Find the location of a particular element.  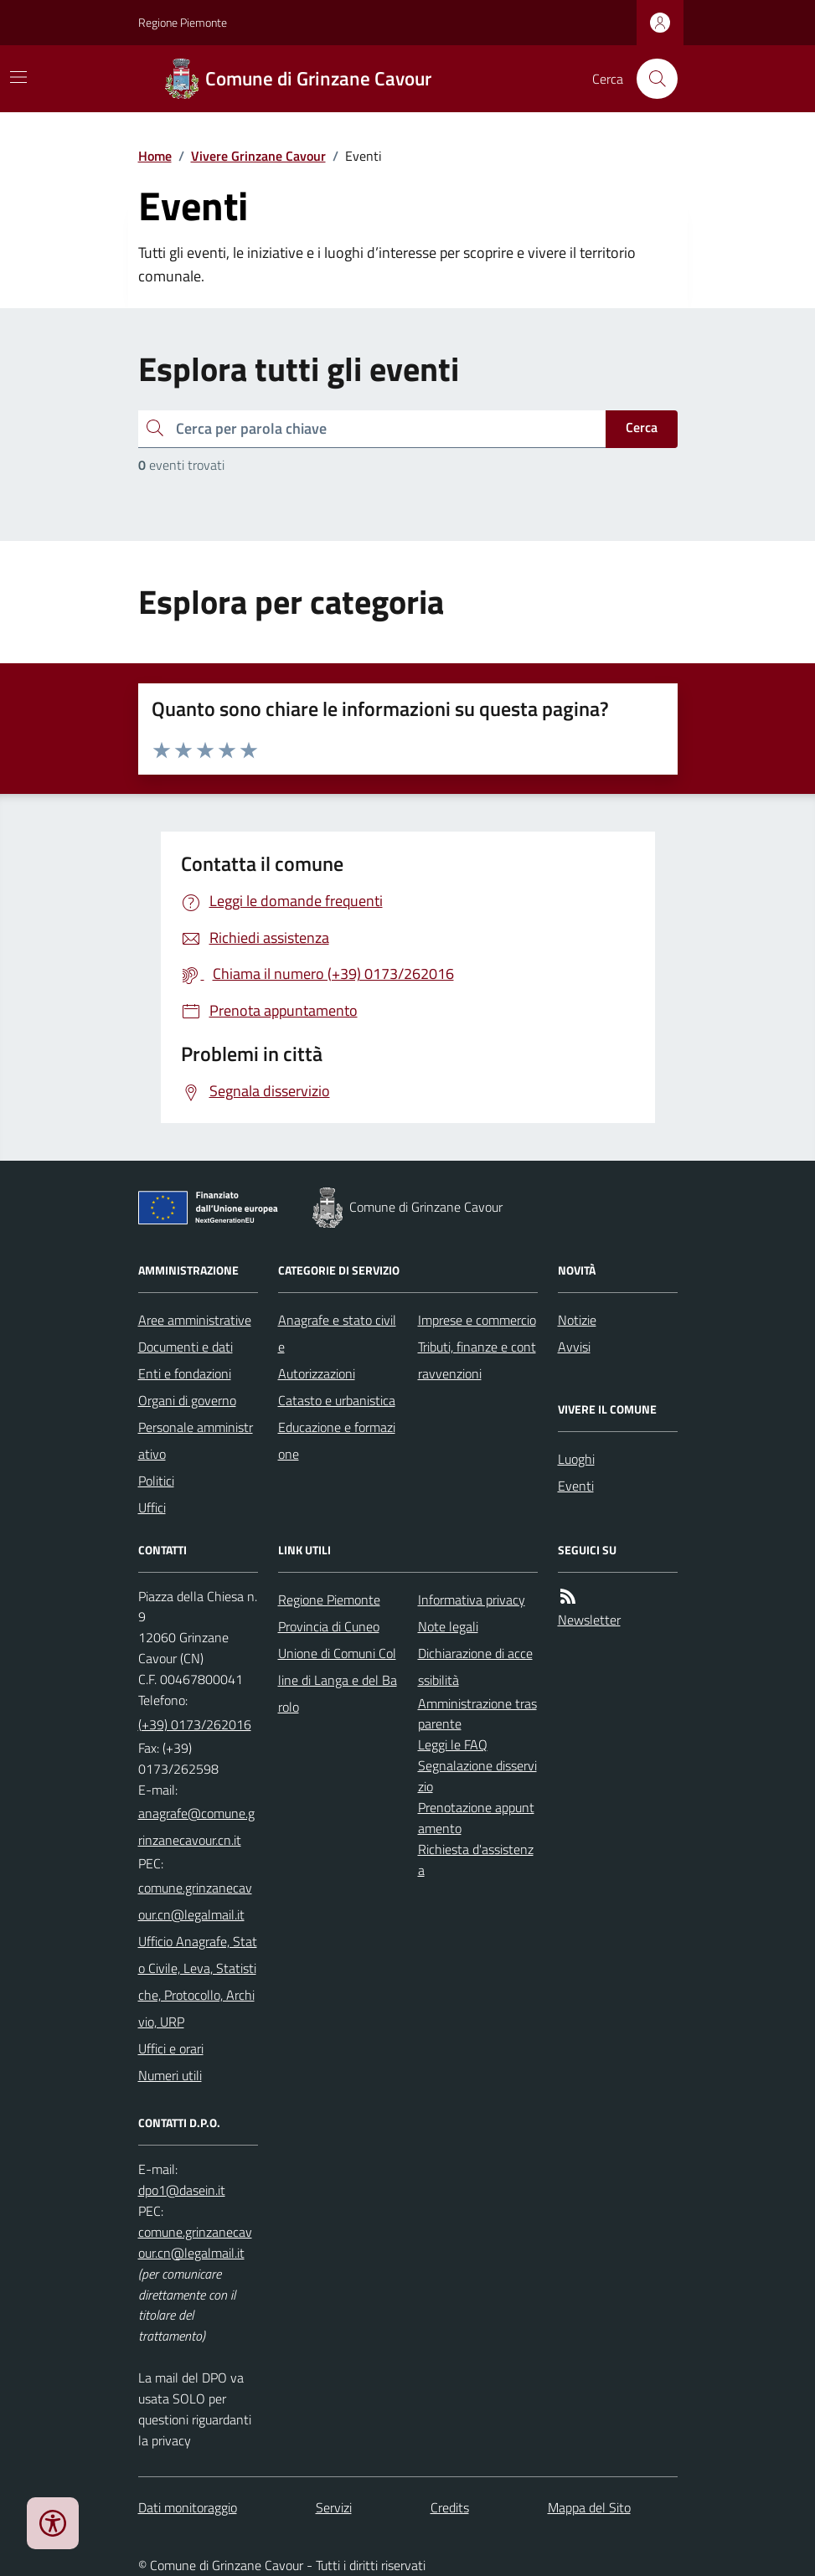

Provincia di Cuneo is located at coordinates (328, 1626).